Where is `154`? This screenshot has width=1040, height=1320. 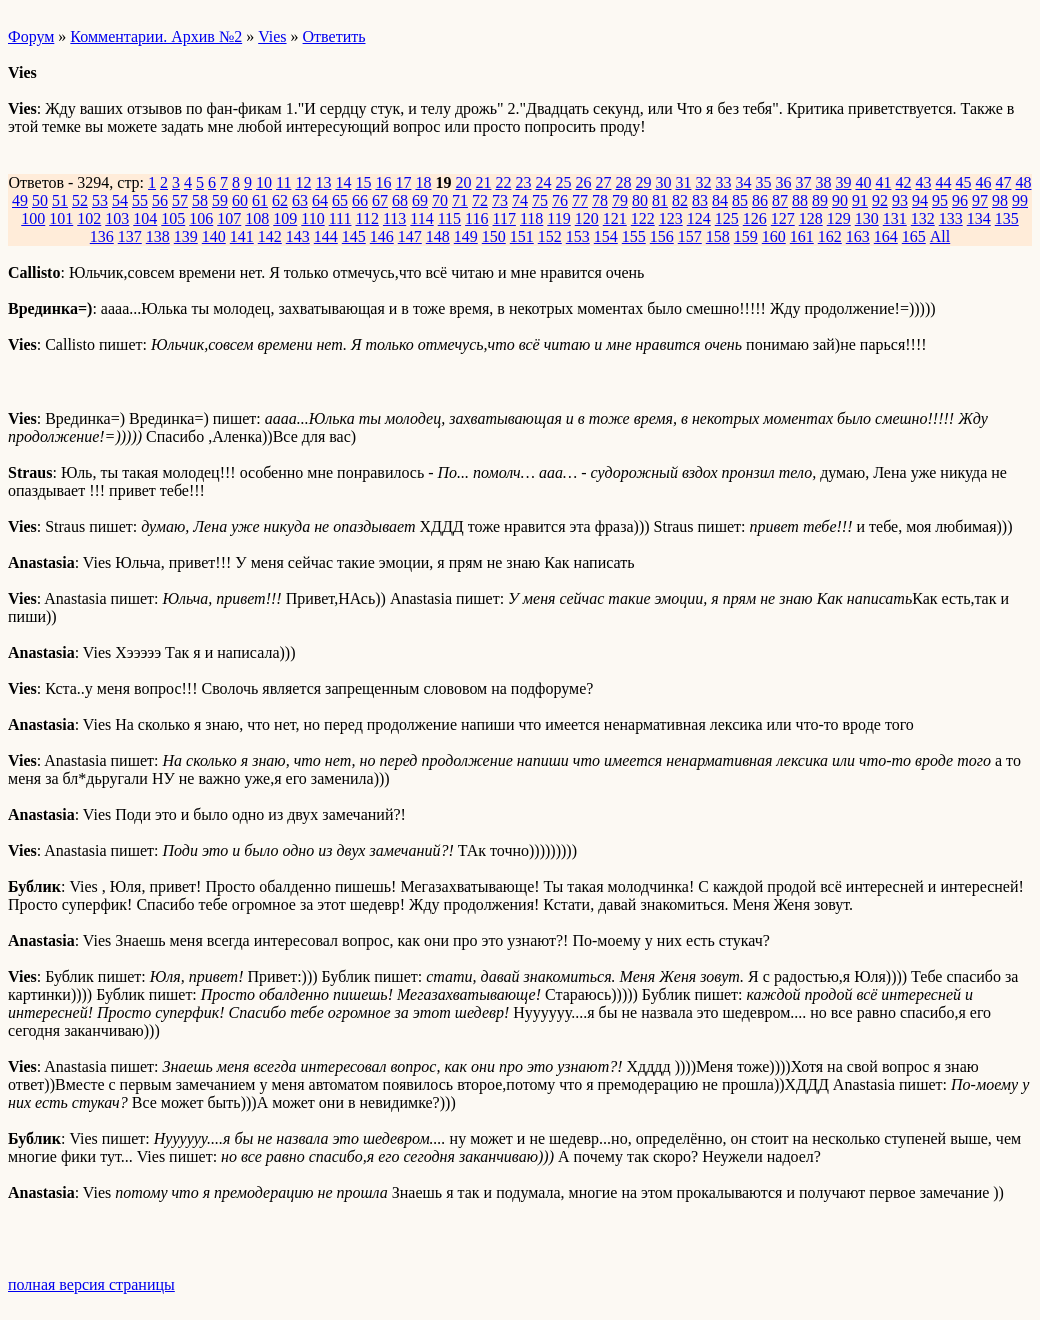
154 is located at coordinates (606, 236).